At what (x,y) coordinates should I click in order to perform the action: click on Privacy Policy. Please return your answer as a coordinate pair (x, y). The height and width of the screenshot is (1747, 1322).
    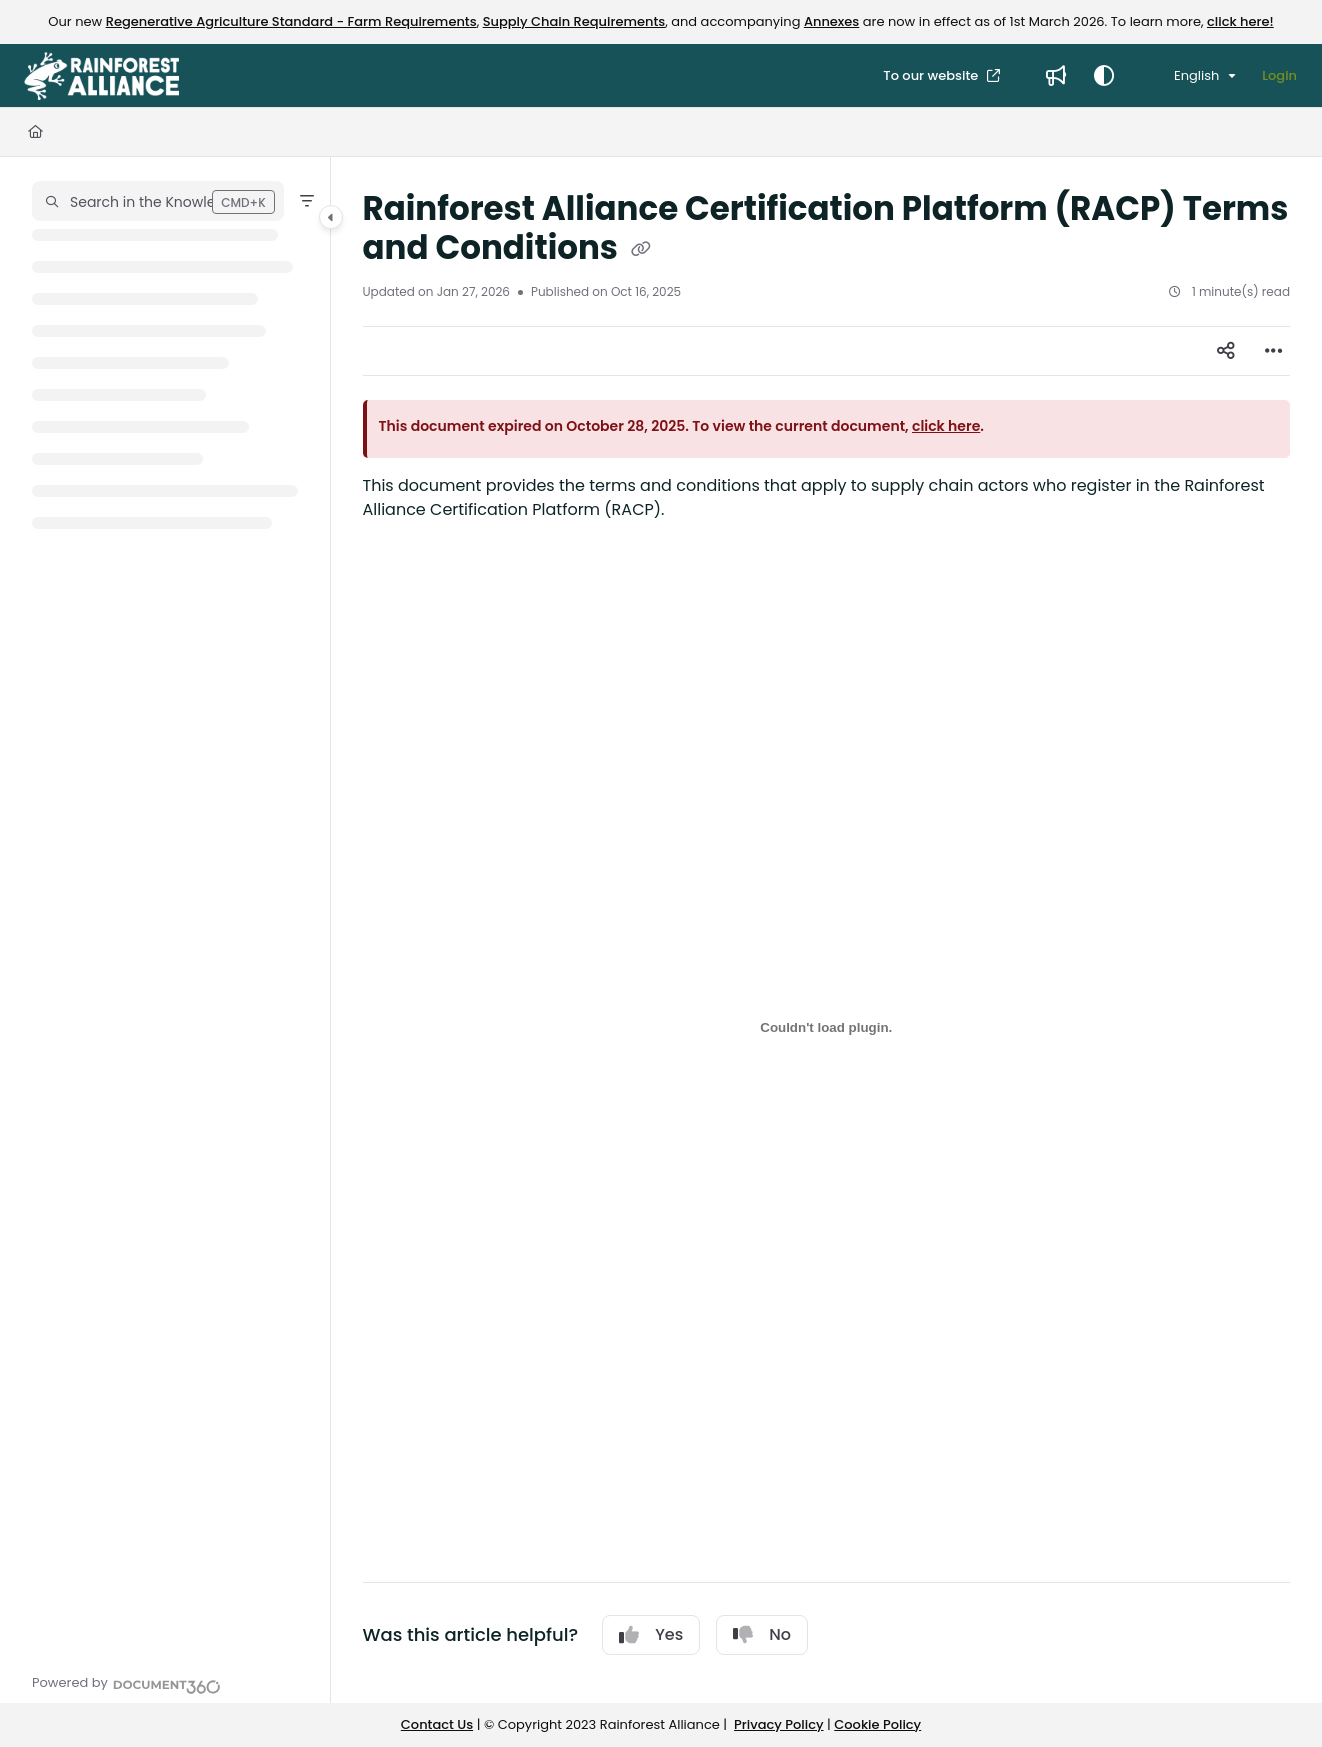
    Looking at the image, I should click on (778, 1724).